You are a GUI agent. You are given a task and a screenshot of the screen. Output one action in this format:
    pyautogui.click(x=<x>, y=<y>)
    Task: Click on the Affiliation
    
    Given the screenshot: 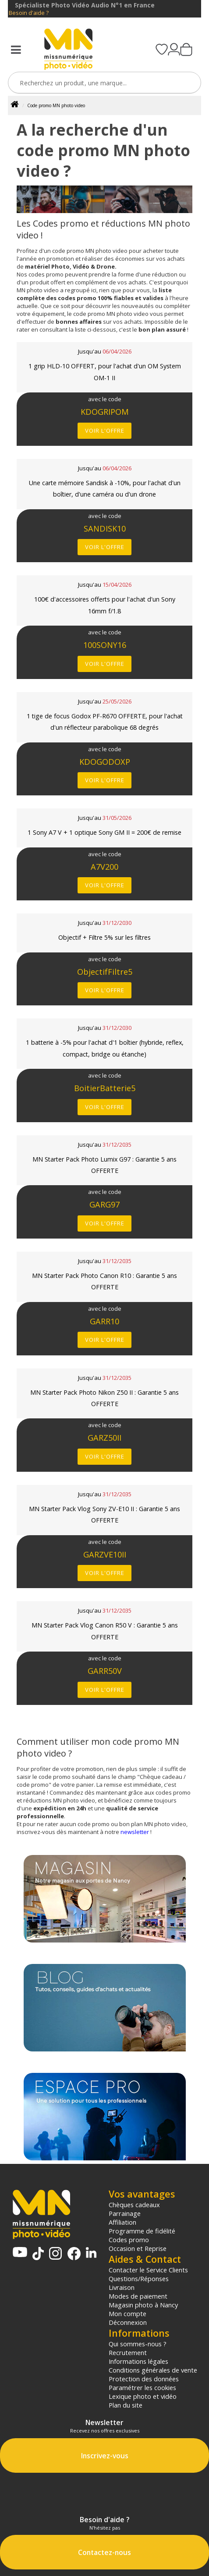 What is the action you would take?
    pyautogui.click(x=122, y=2222)
    